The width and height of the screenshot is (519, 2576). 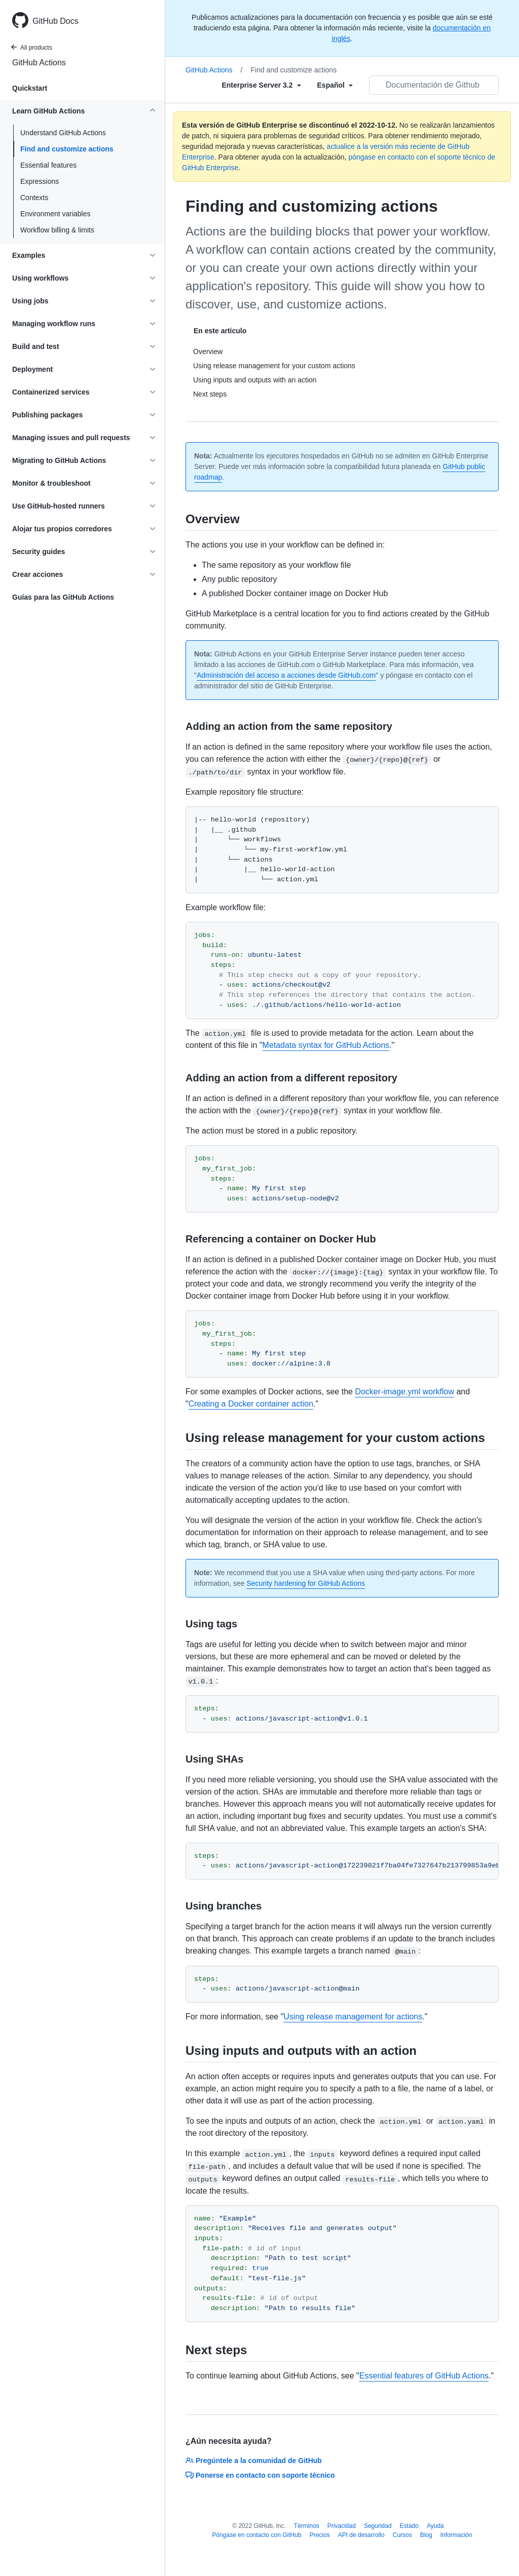 I want to click on Quickstart, so click(x=29, y=88).